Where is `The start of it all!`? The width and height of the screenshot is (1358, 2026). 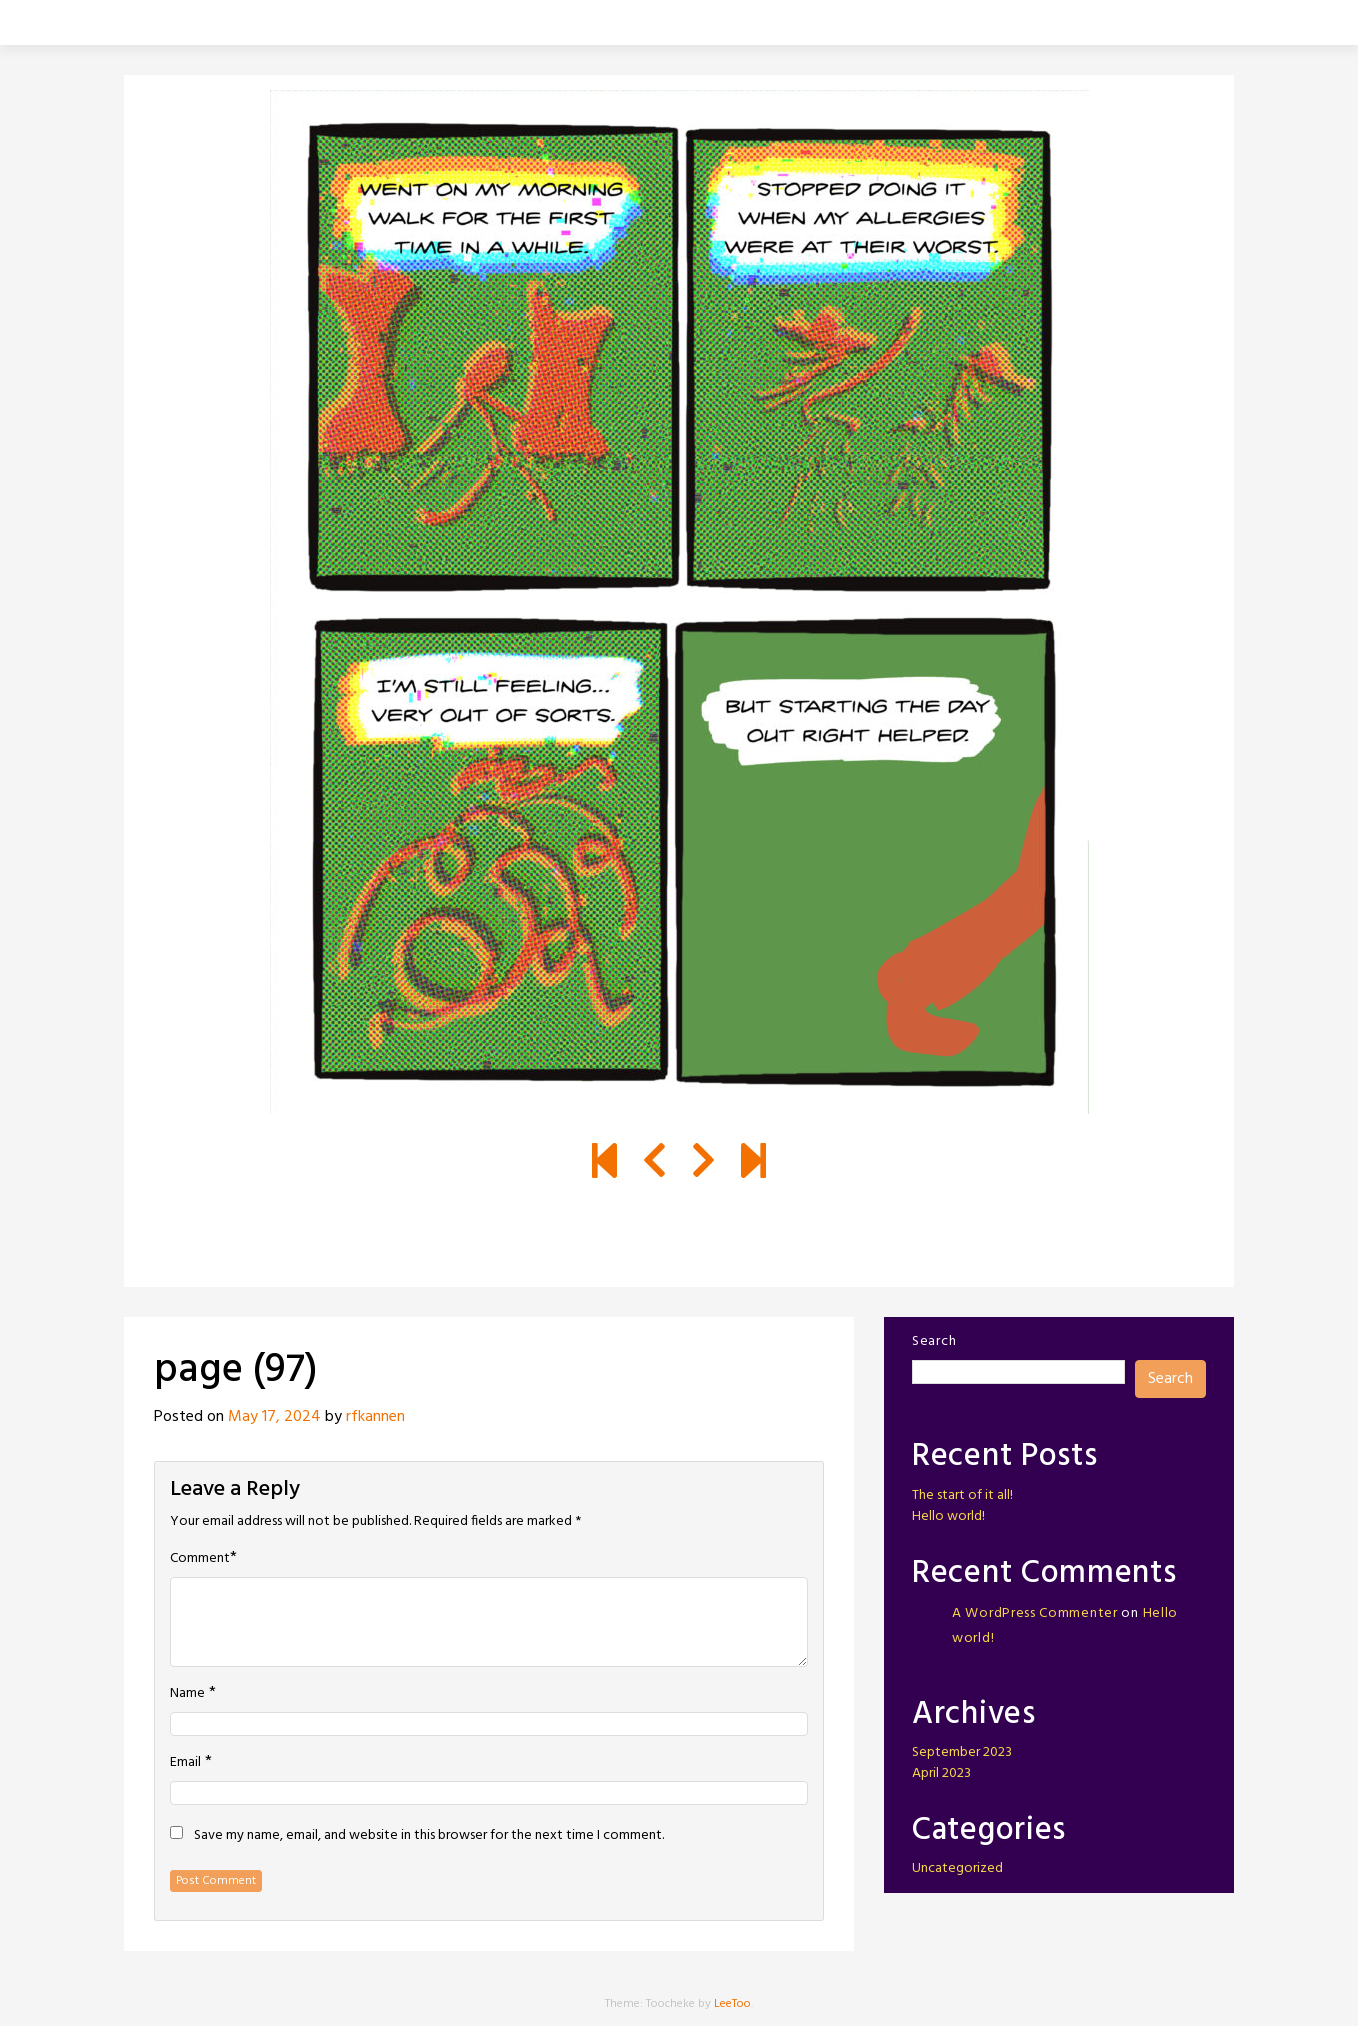 The start of it all! is located at coordinates (962, 1495).